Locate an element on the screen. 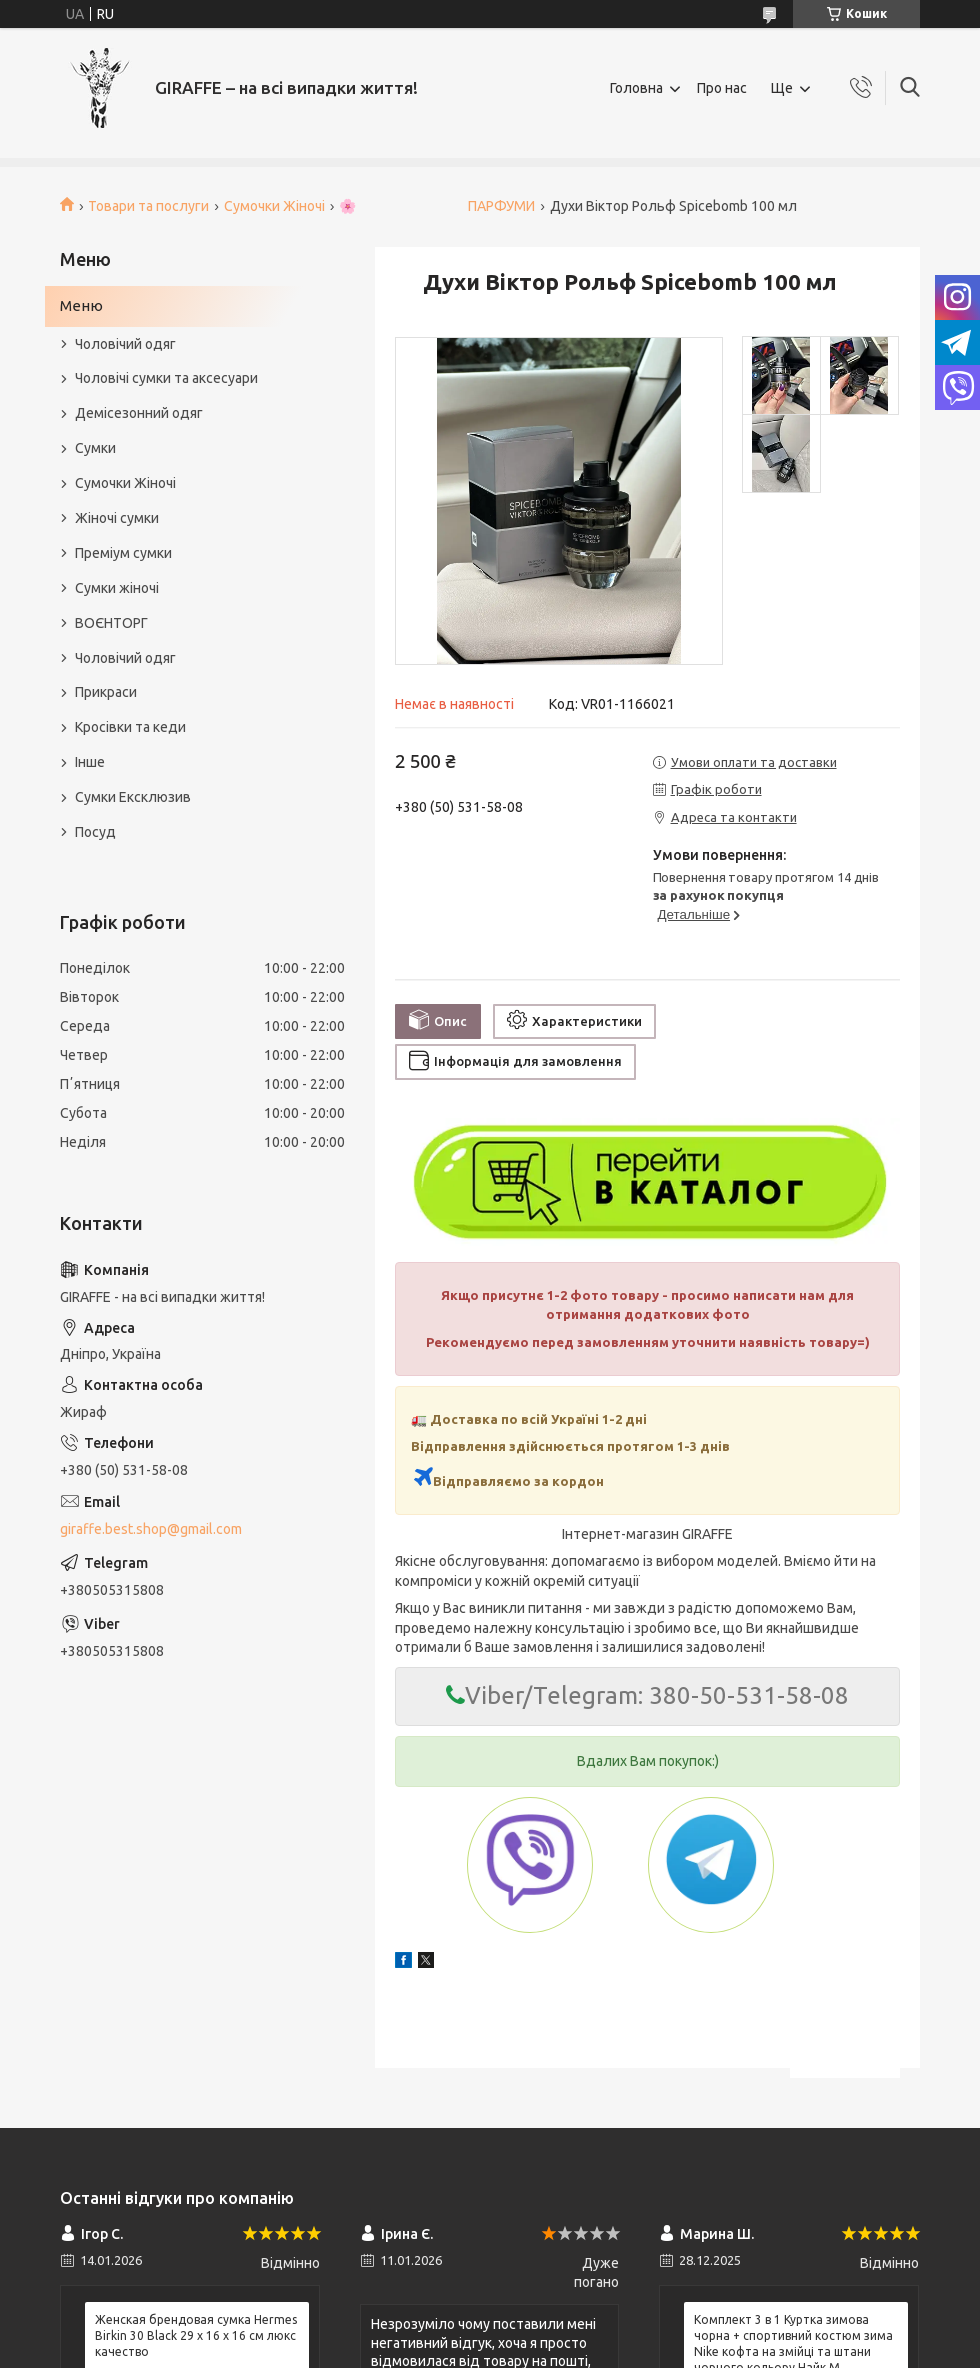 The height and width of the screenshot is (2368, 980). 🌸 ПАРФУМИ is located at coordinates (437, 206).